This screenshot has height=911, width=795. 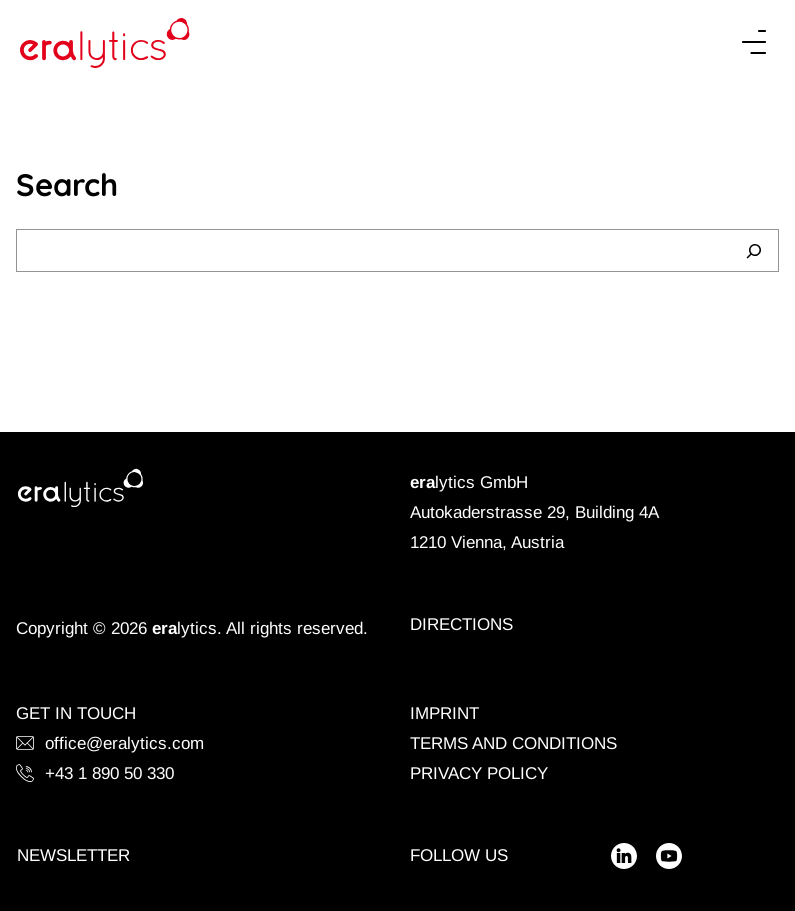 I want to click on office@eralytics.com, so click(x=110, y=743).